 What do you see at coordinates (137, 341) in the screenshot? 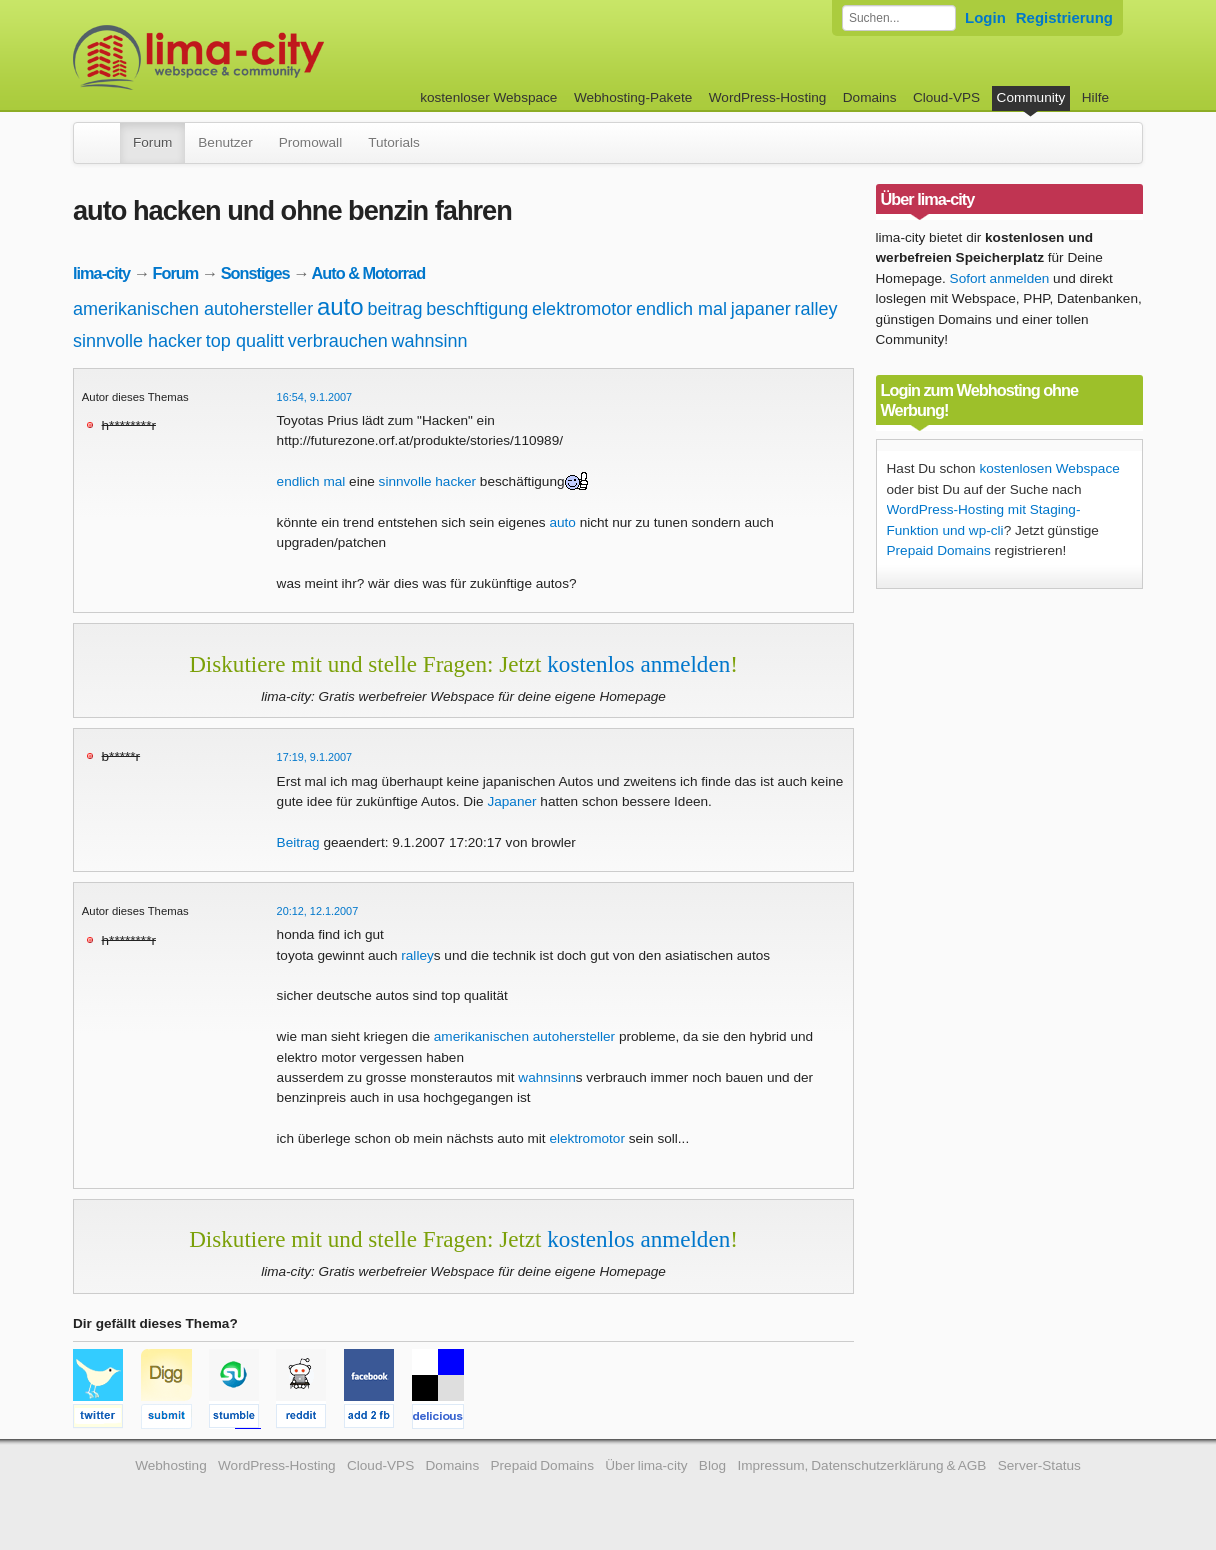
I see `sinnvolle hacker` at bounding box center [137, 341].